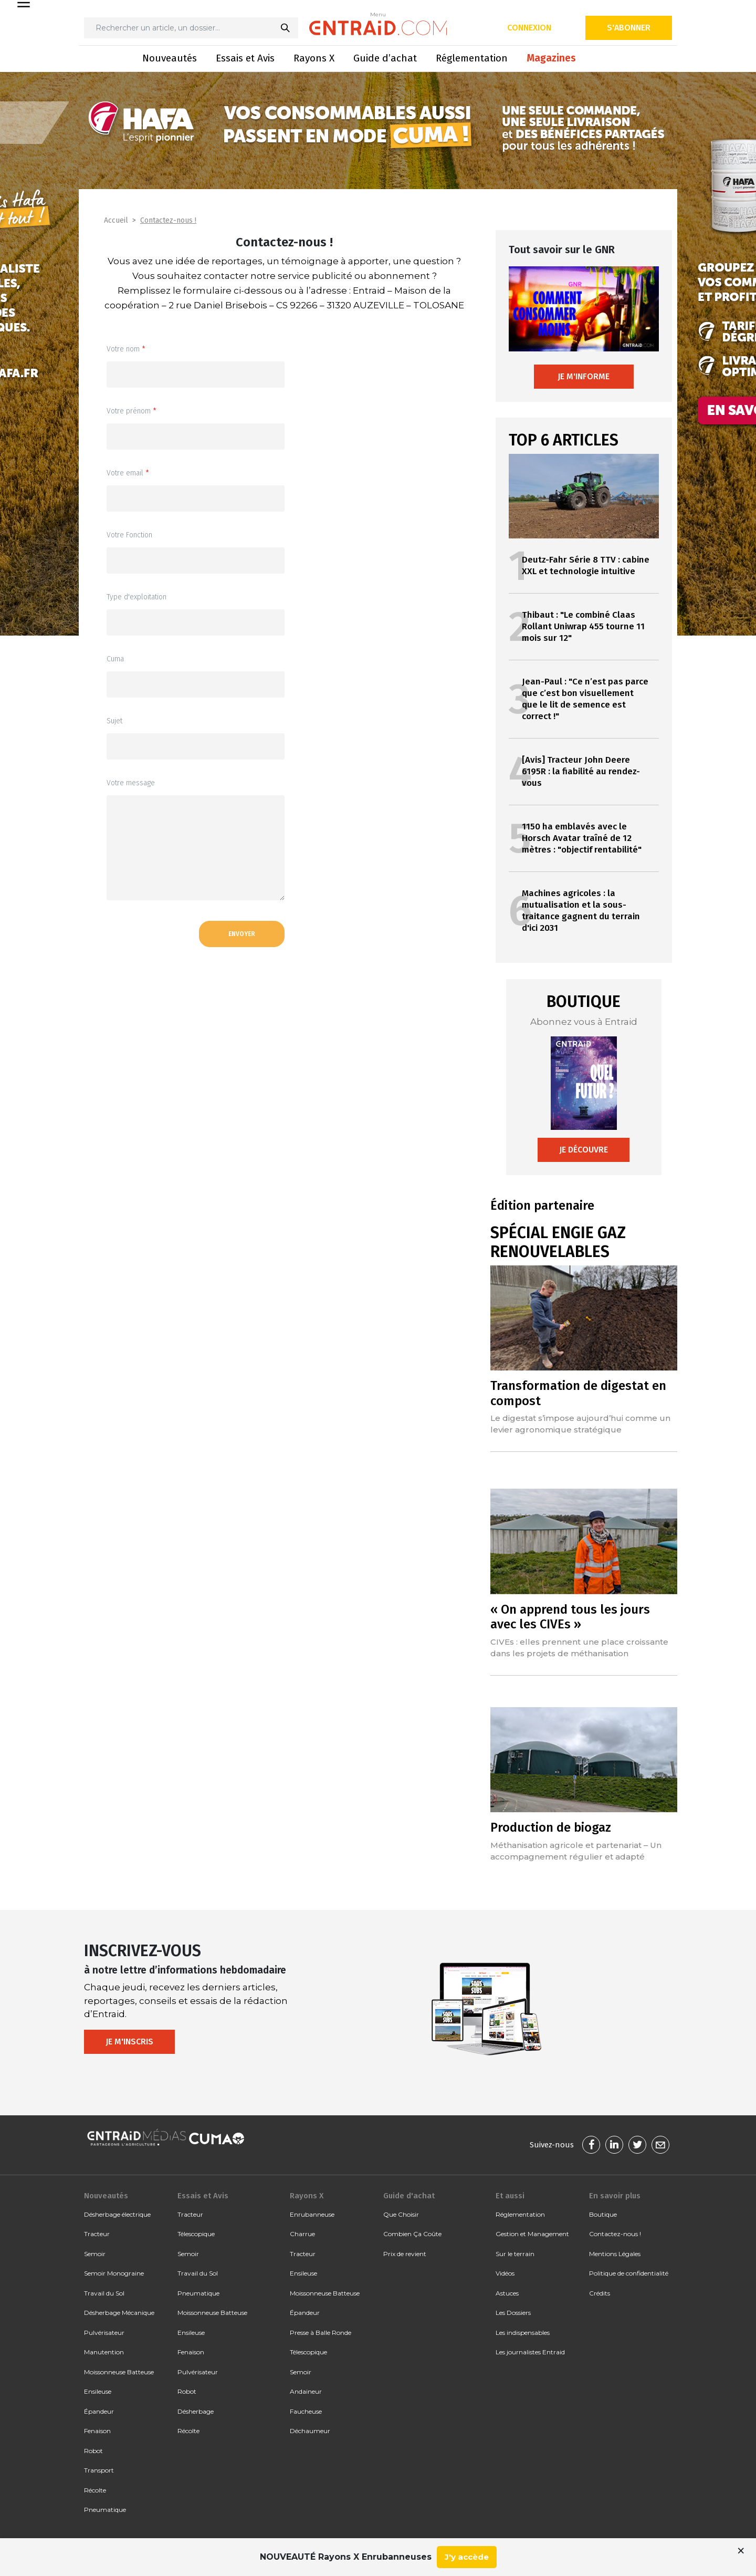 This screenshot has width=756, height=2576. Describe the element at coordinates (169, 58) in the screenshot. I see `Nouveautés` at that location.